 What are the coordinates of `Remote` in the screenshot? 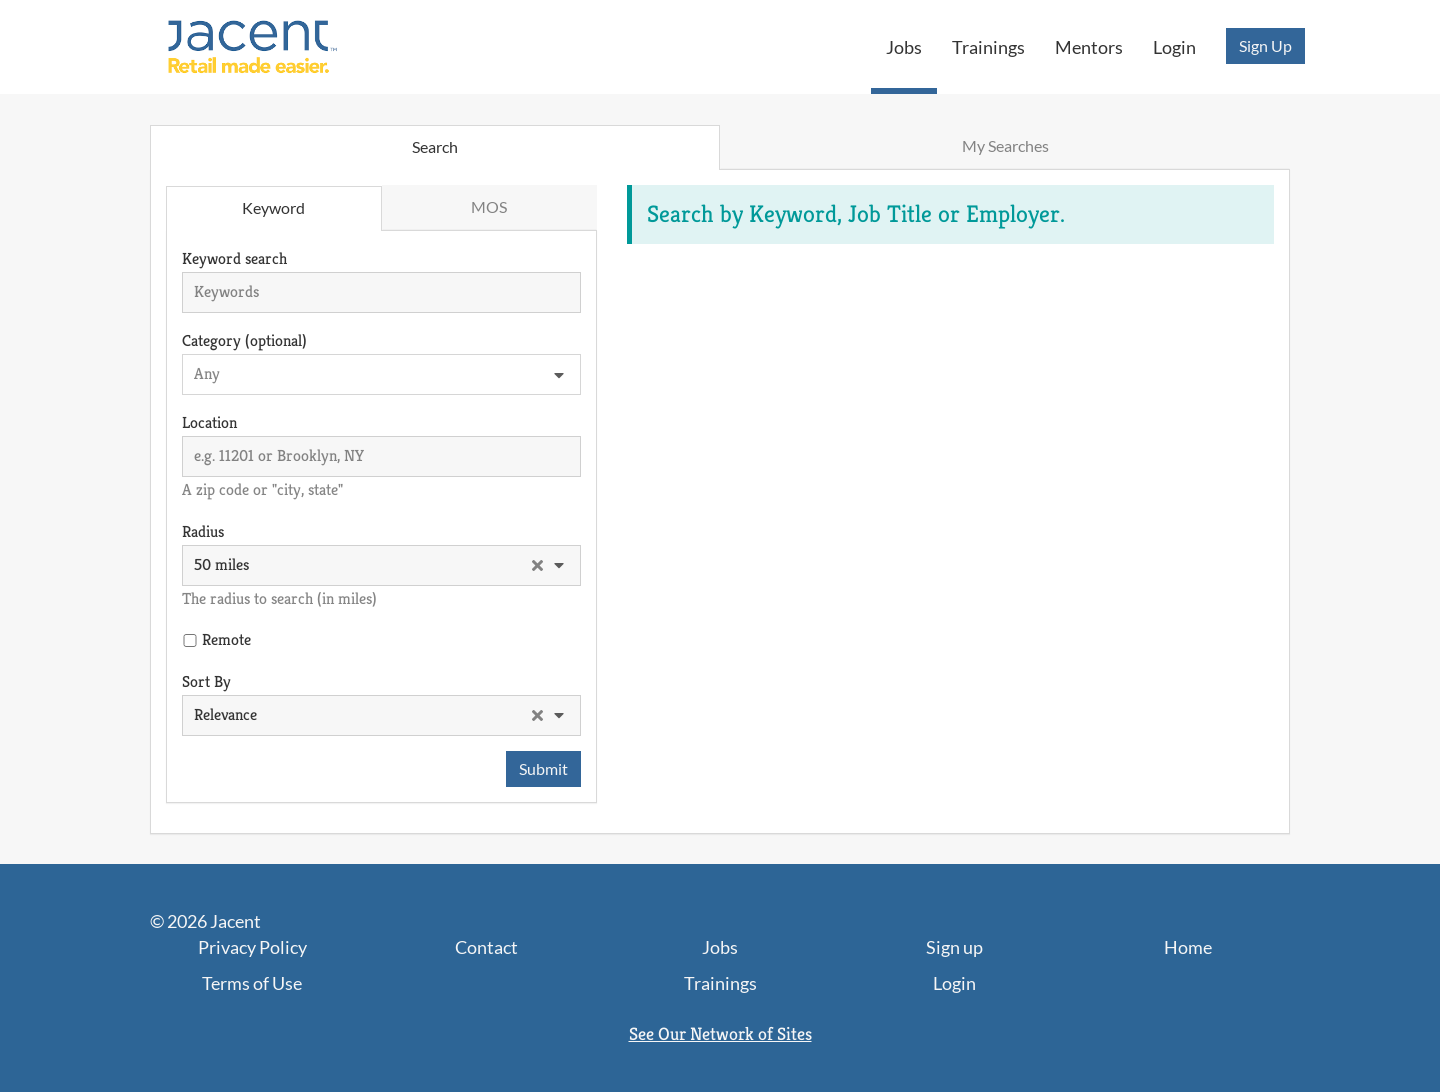 It's located at (226, 639).